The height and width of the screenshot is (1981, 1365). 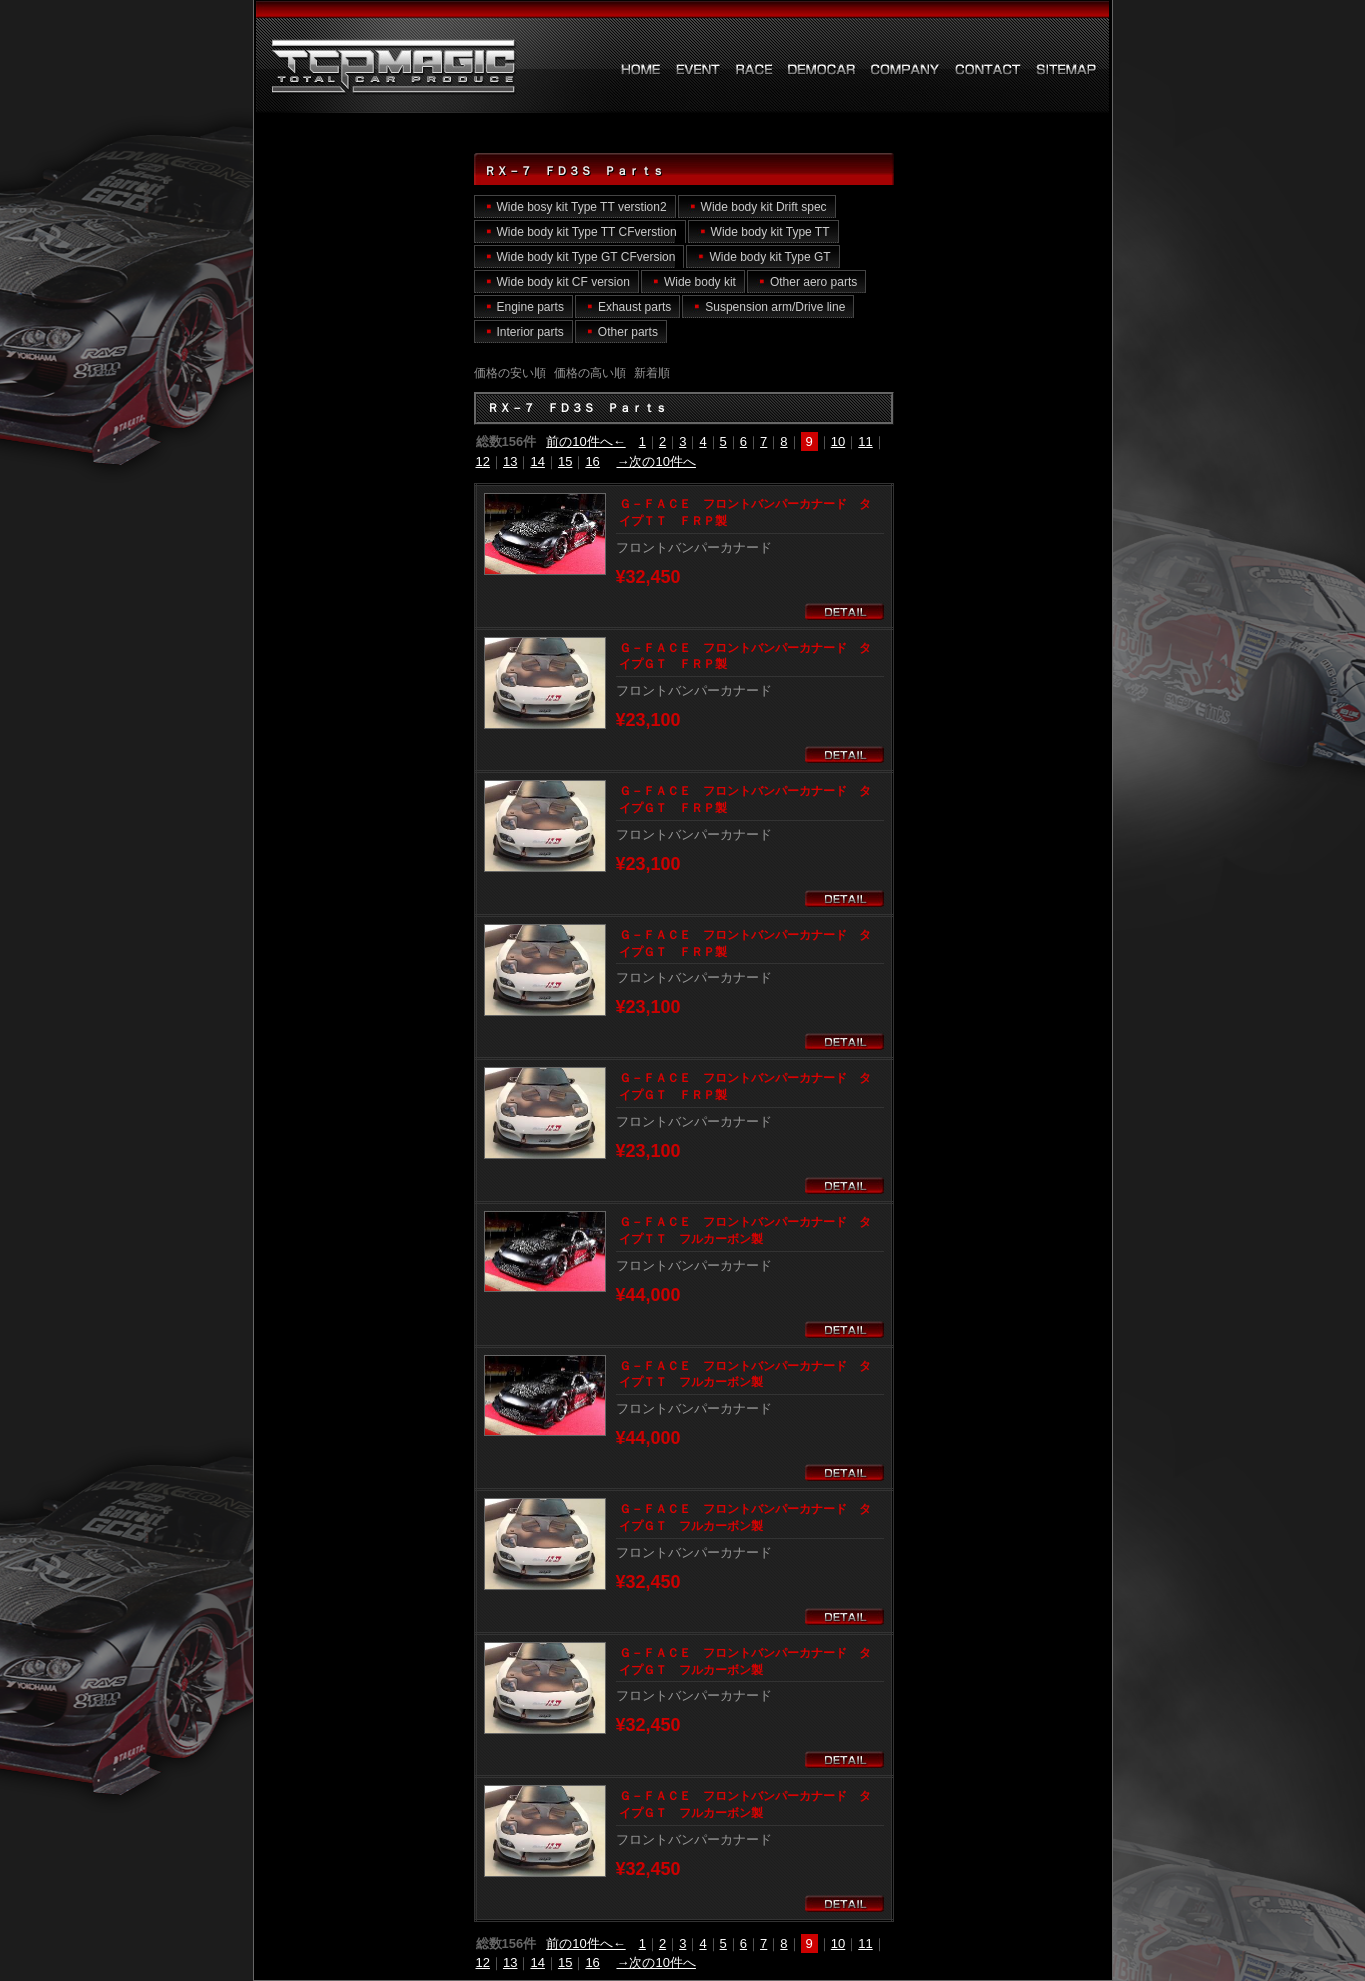 I want to click on Wide body kit Drift spec, so click(x=764, y=207).